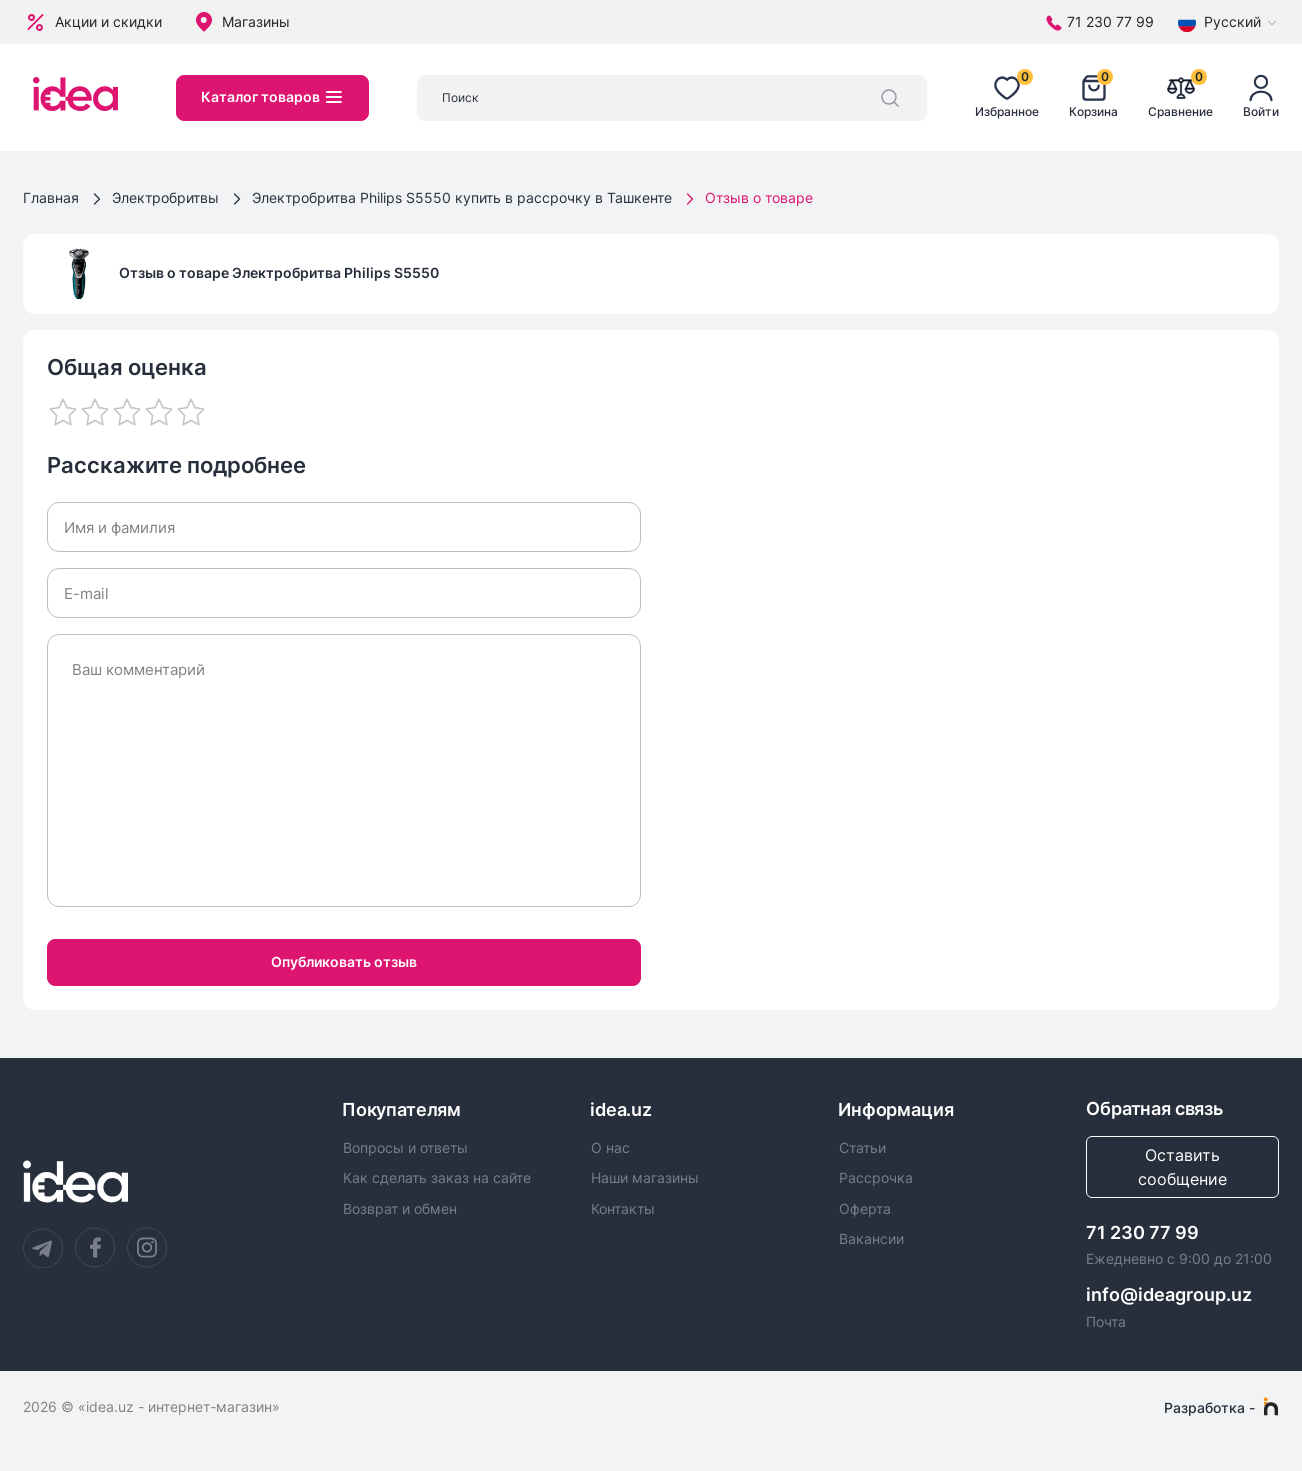  What do you see at coordinates (335, 272) in the screenshot?
I see `Электробритва Philips S5550` at bounding box center [335, 272].